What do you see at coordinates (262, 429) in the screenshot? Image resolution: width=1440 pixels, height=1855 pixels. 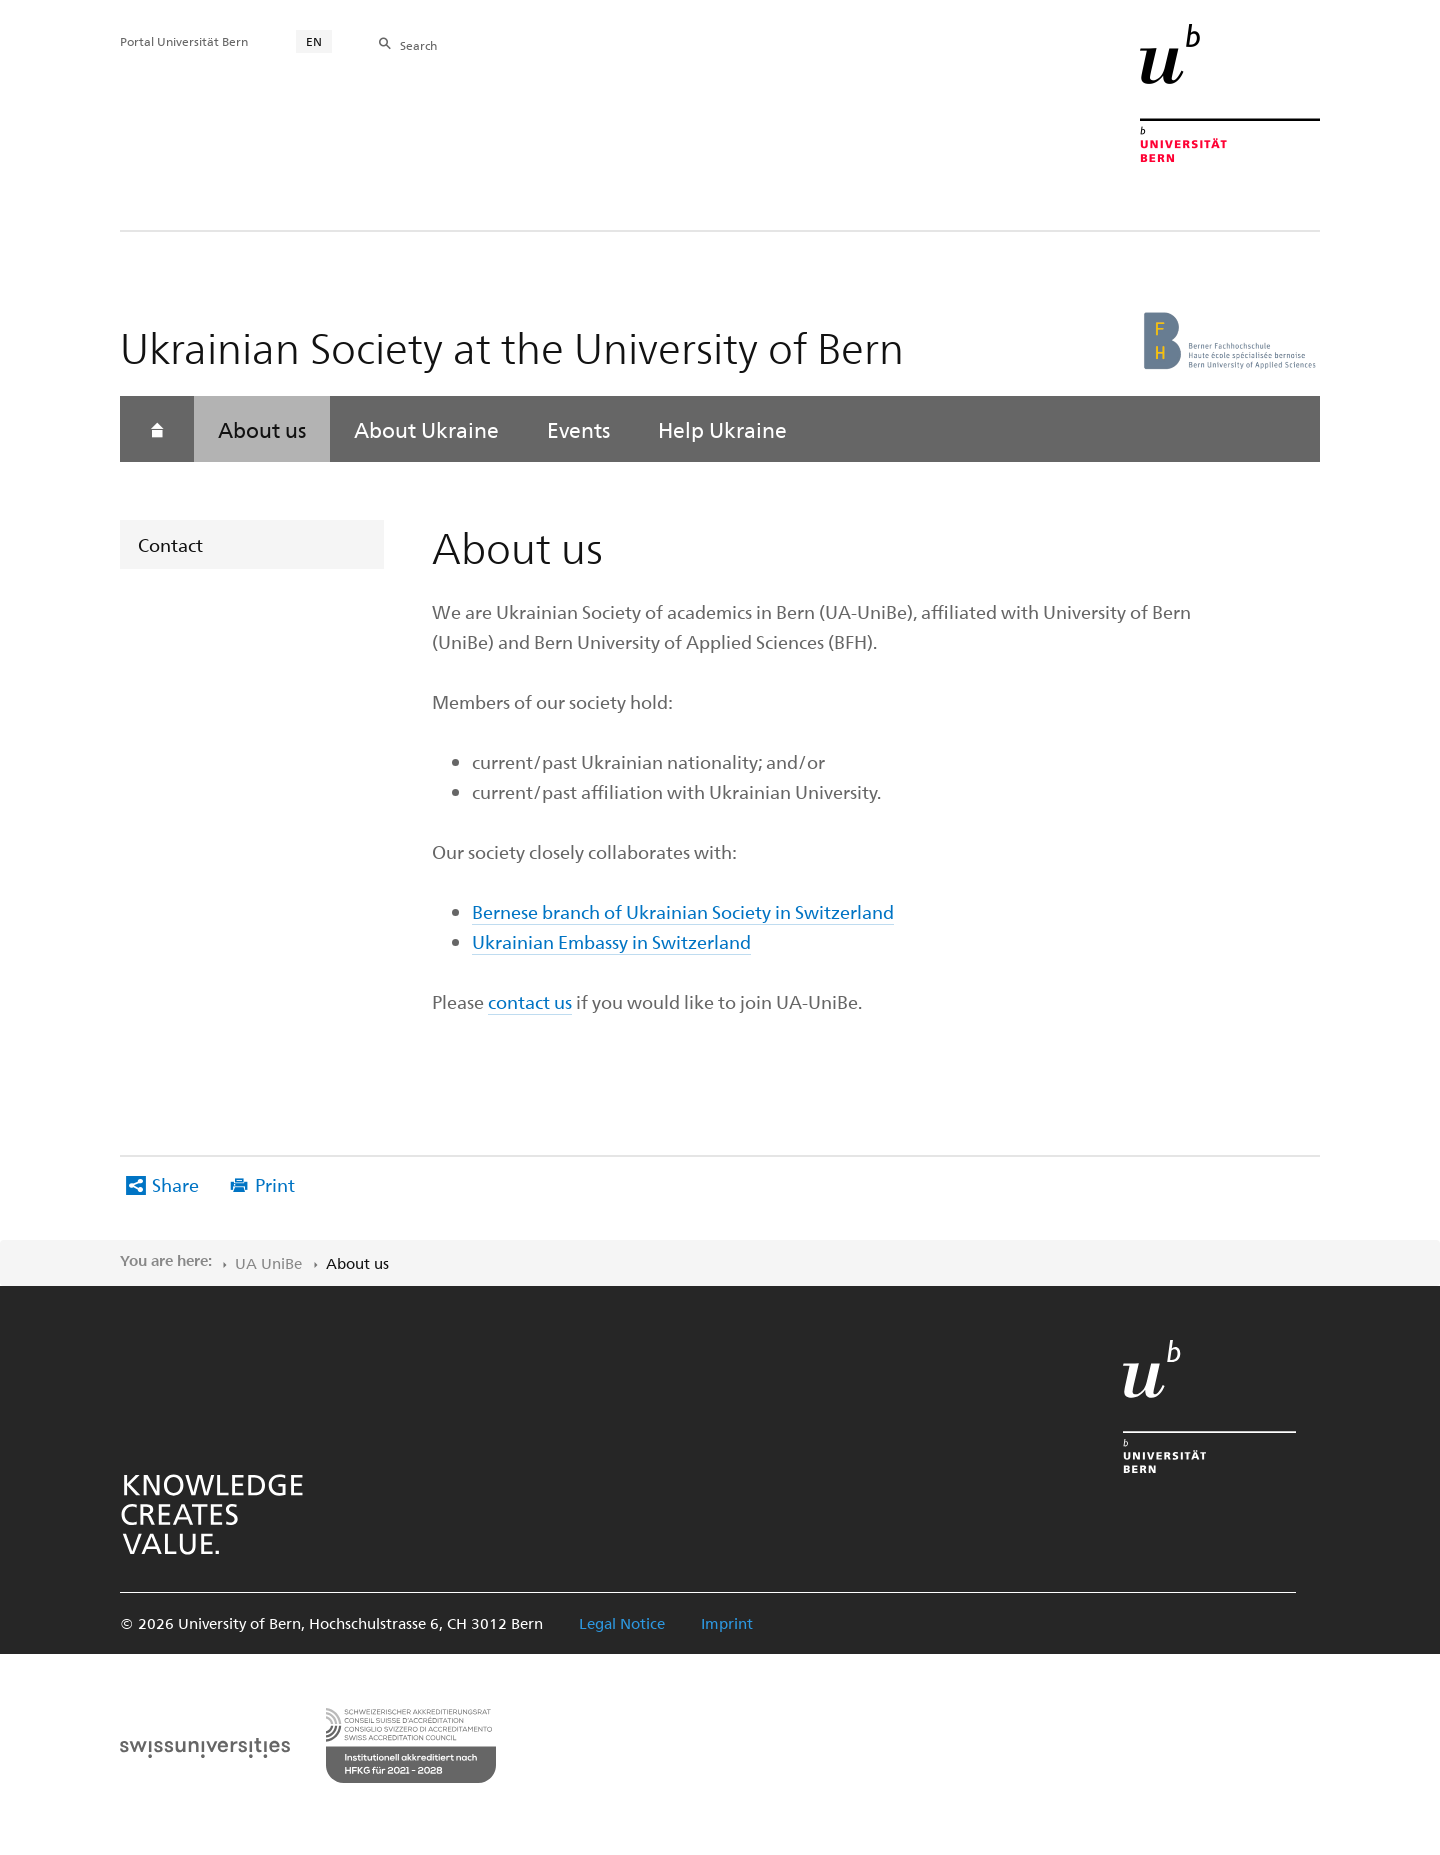 I see `About us` at bounding box center [262, 429].